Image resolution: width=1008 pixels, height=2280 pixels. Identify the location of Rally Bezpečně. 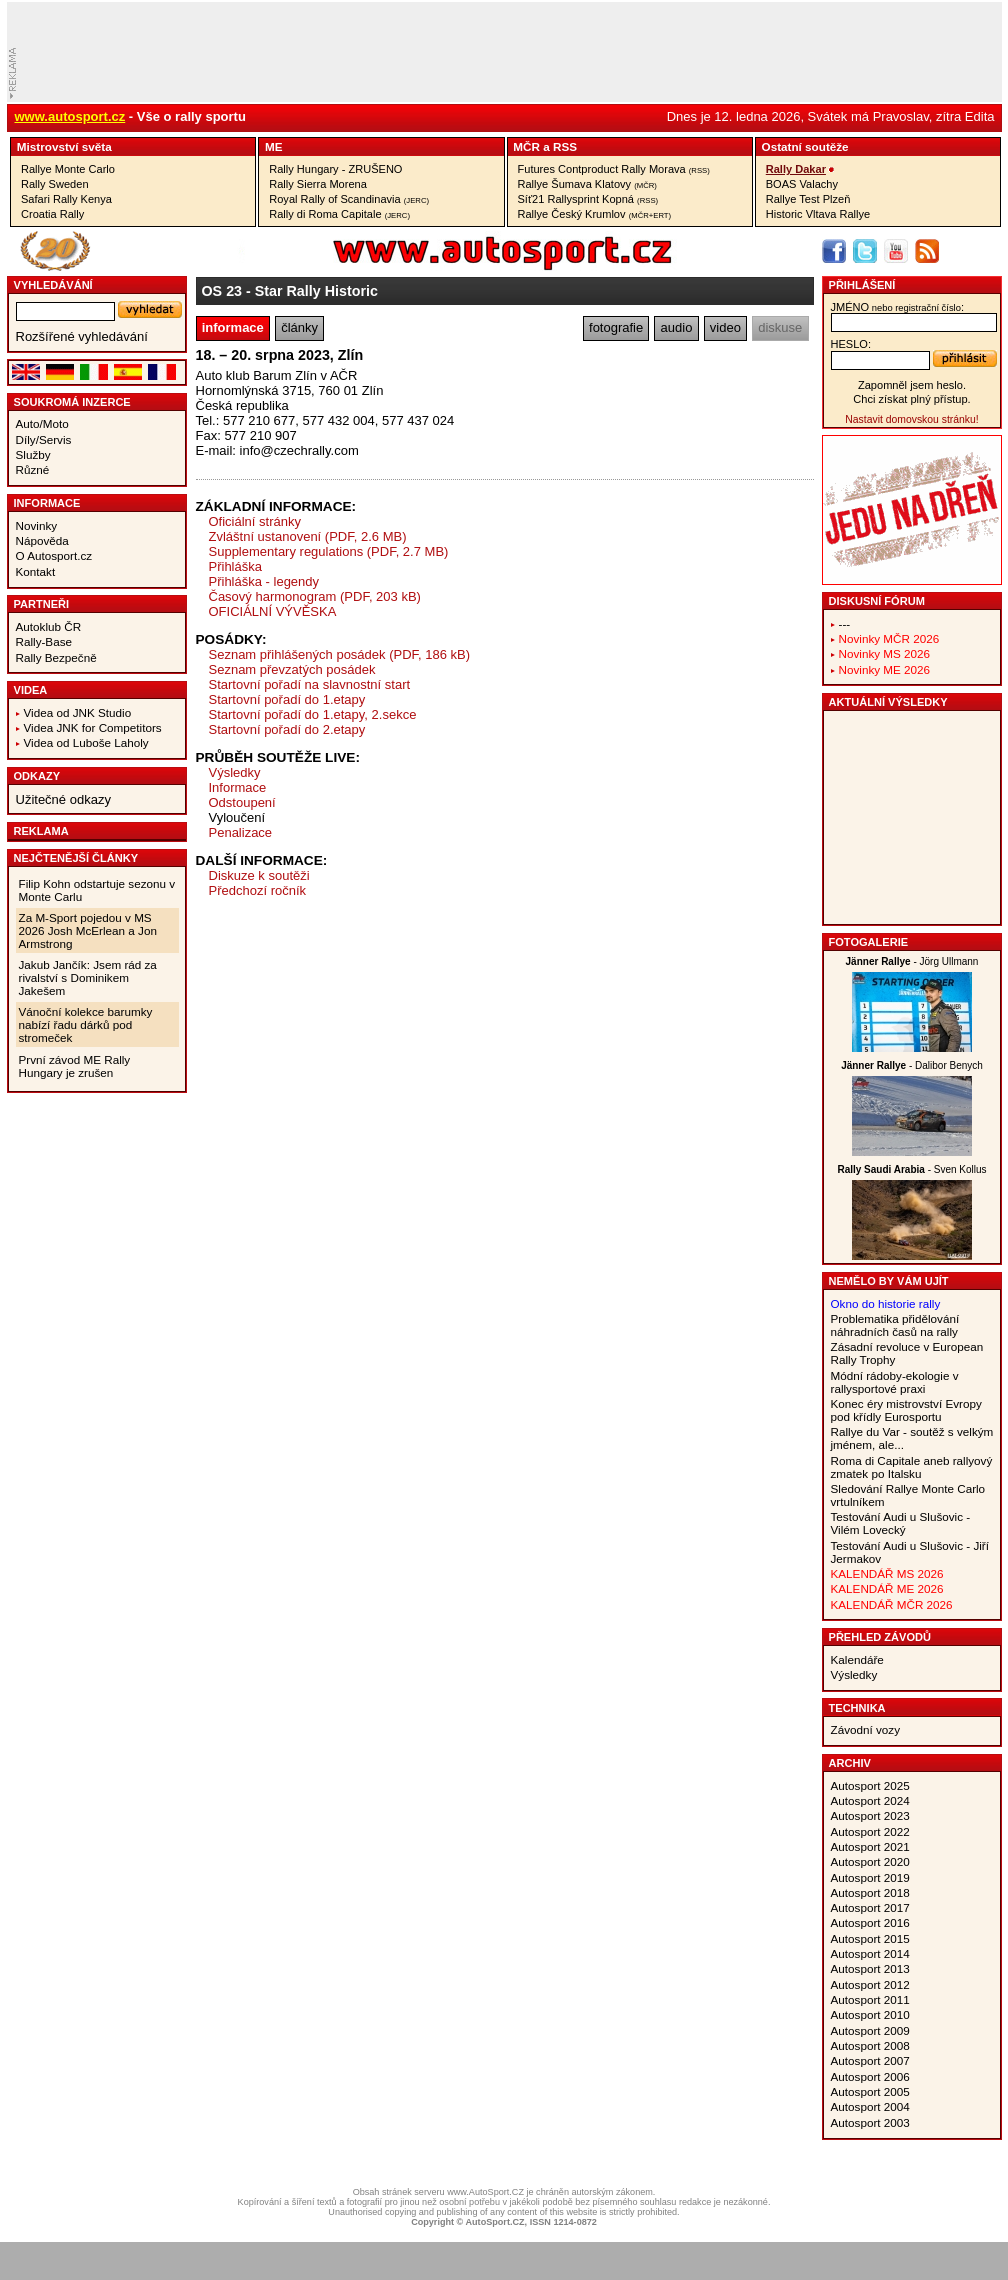
(56, 657).